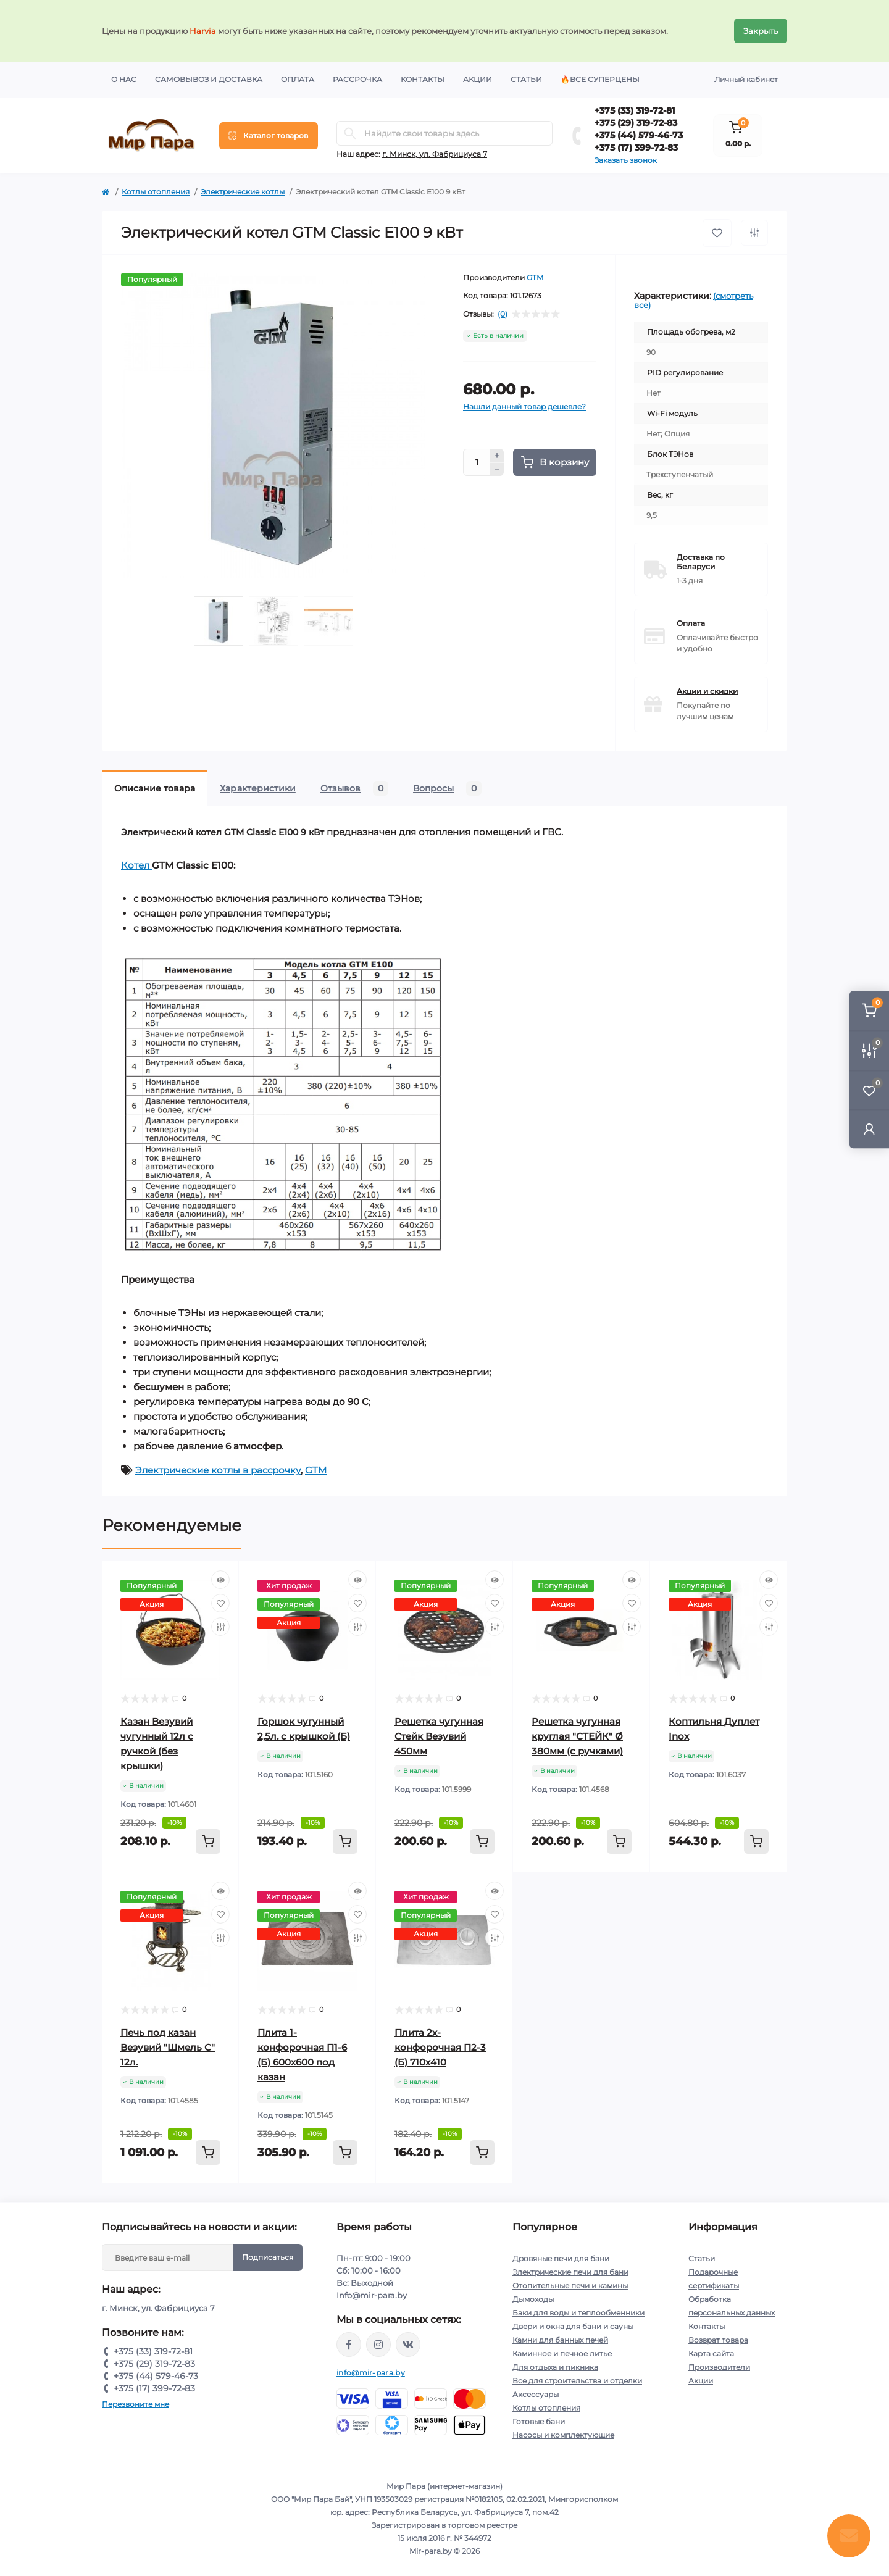  Describe the element at coordinates (535, 277) in the screenshot. I see `GTM` at that location.